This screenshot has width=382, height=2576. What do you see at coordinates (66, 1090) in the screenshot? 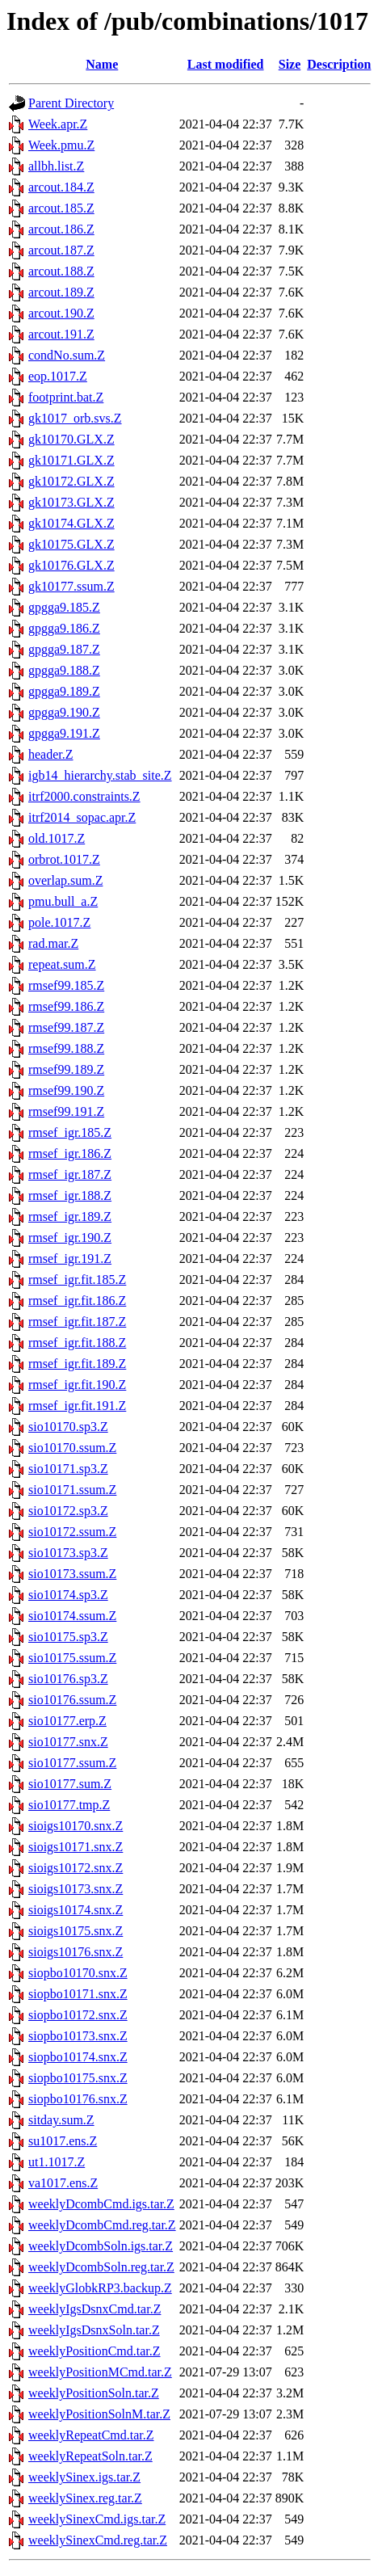
I see `rmsef99.190.Z` at bounding box center [66, 1090].